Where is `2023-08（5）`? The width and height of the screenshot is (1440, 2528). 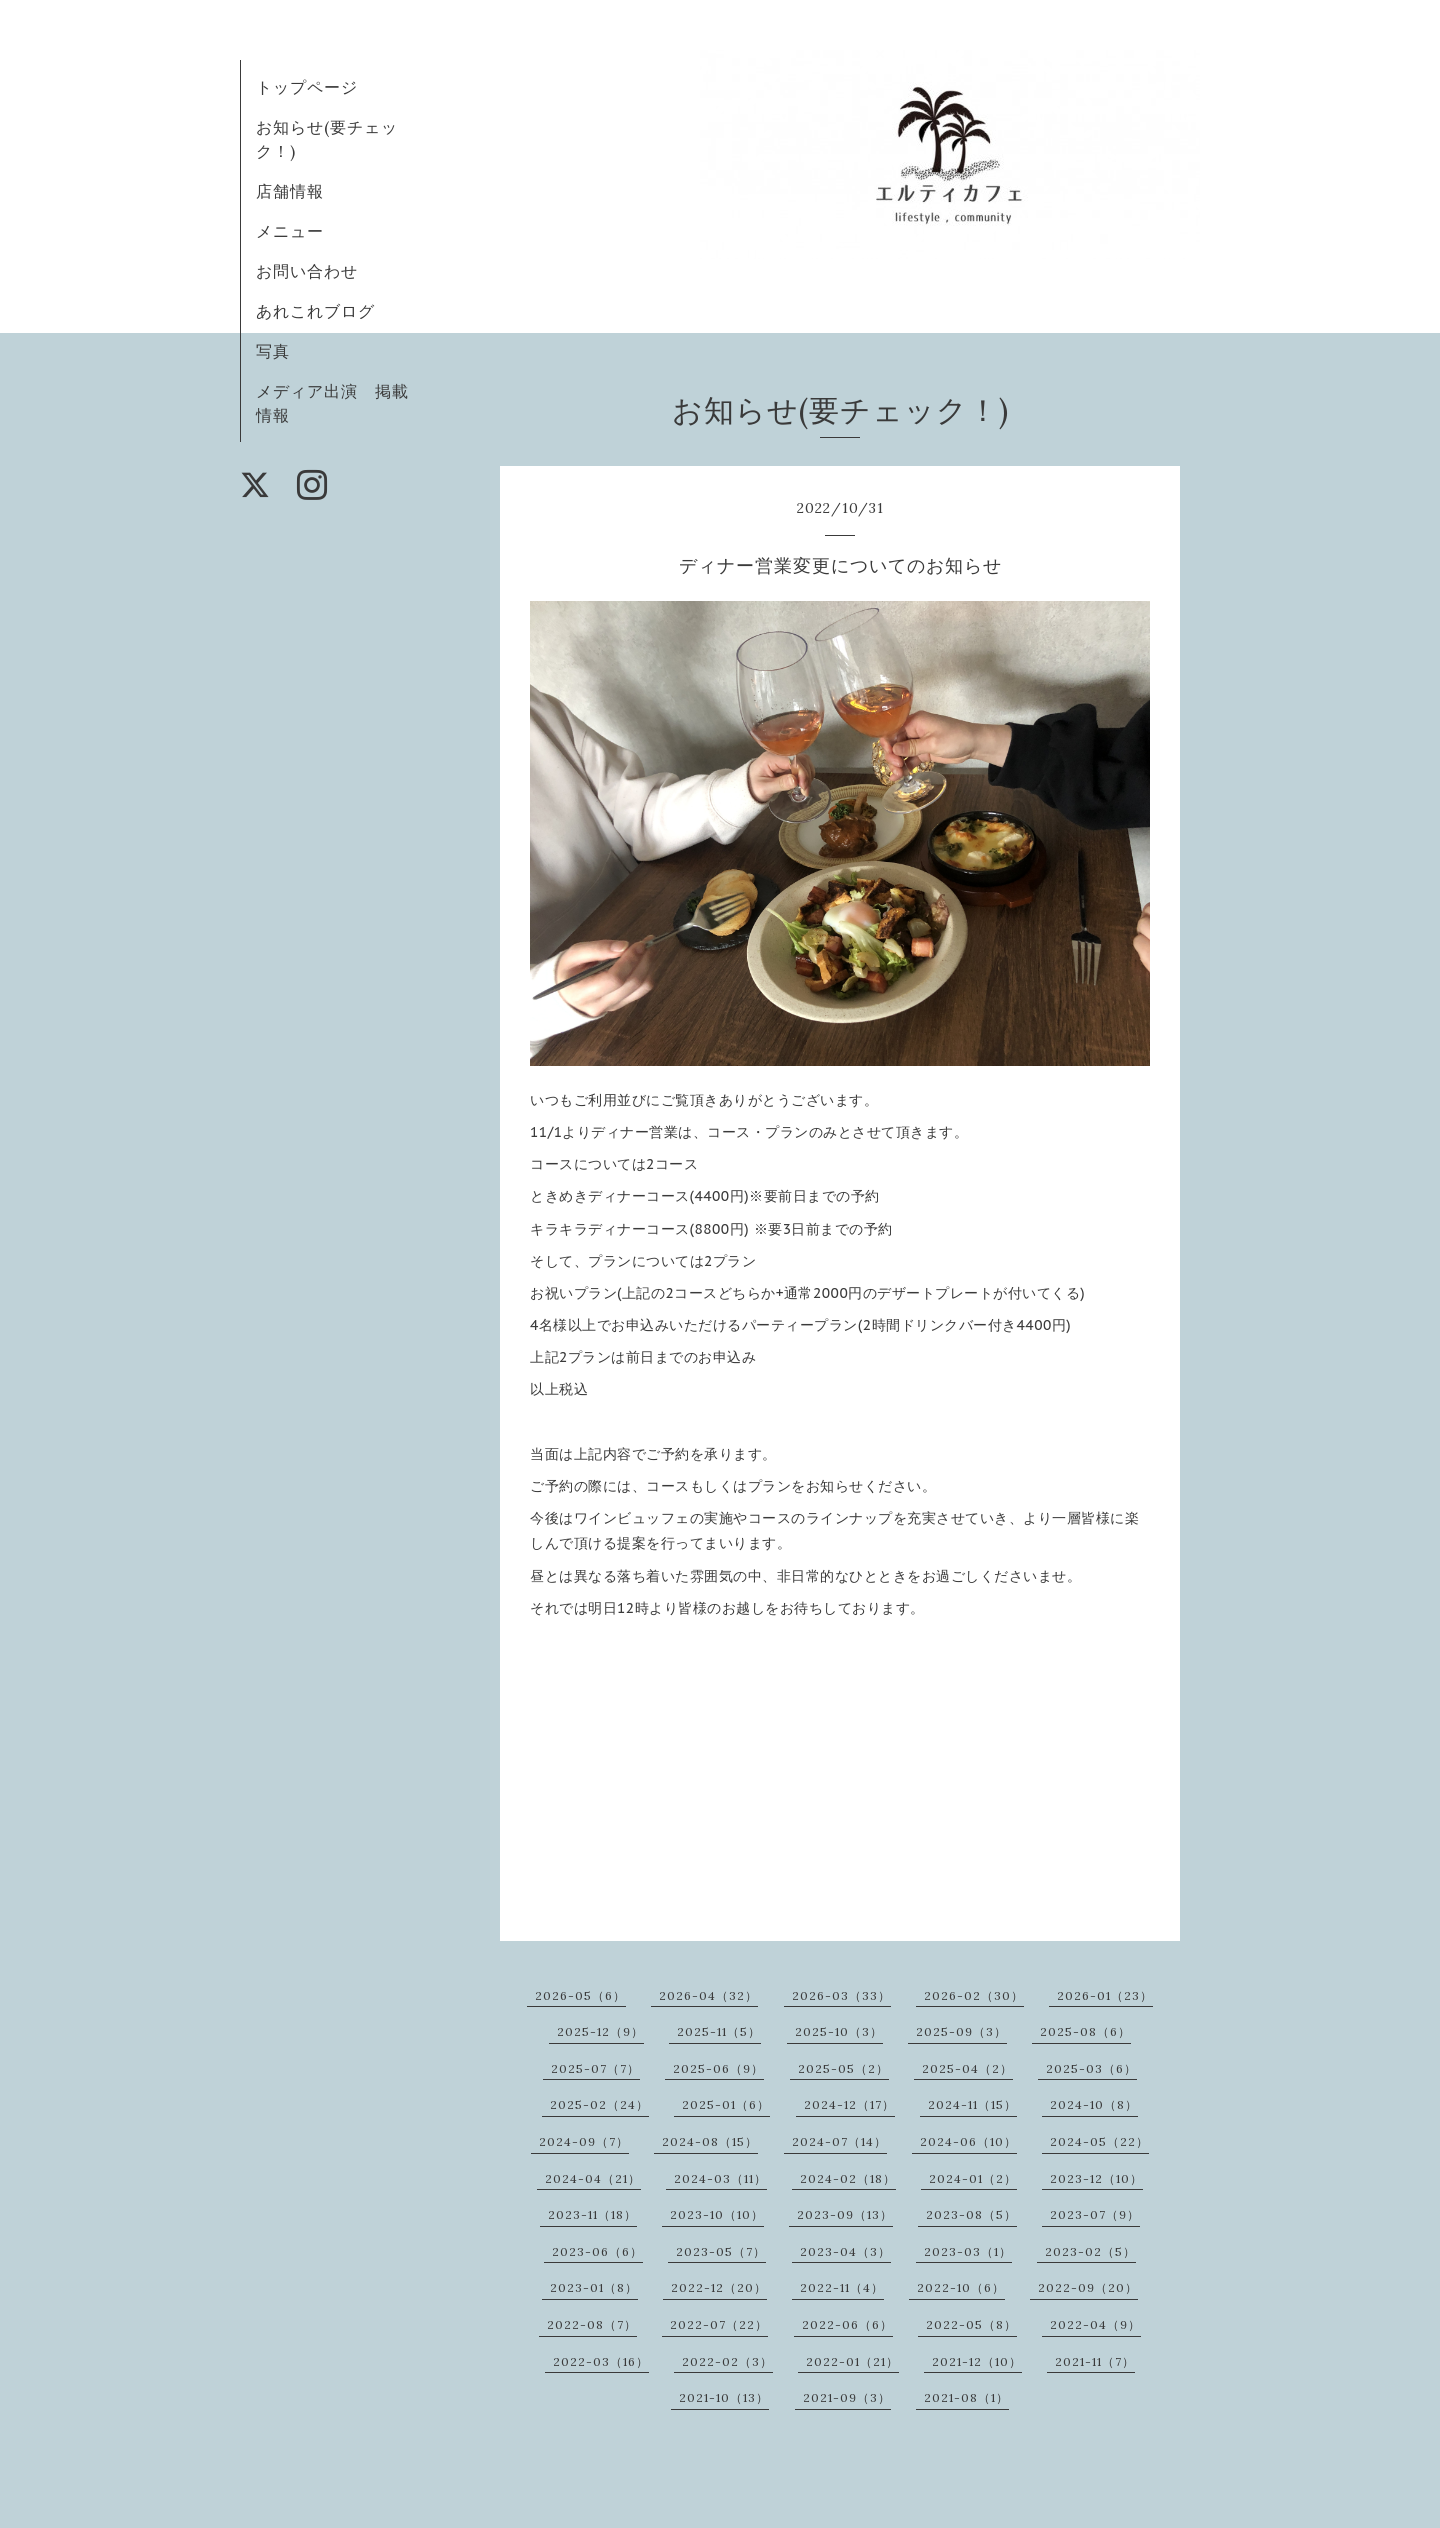 2023-08（5） is located at coordinates (971, 2214).